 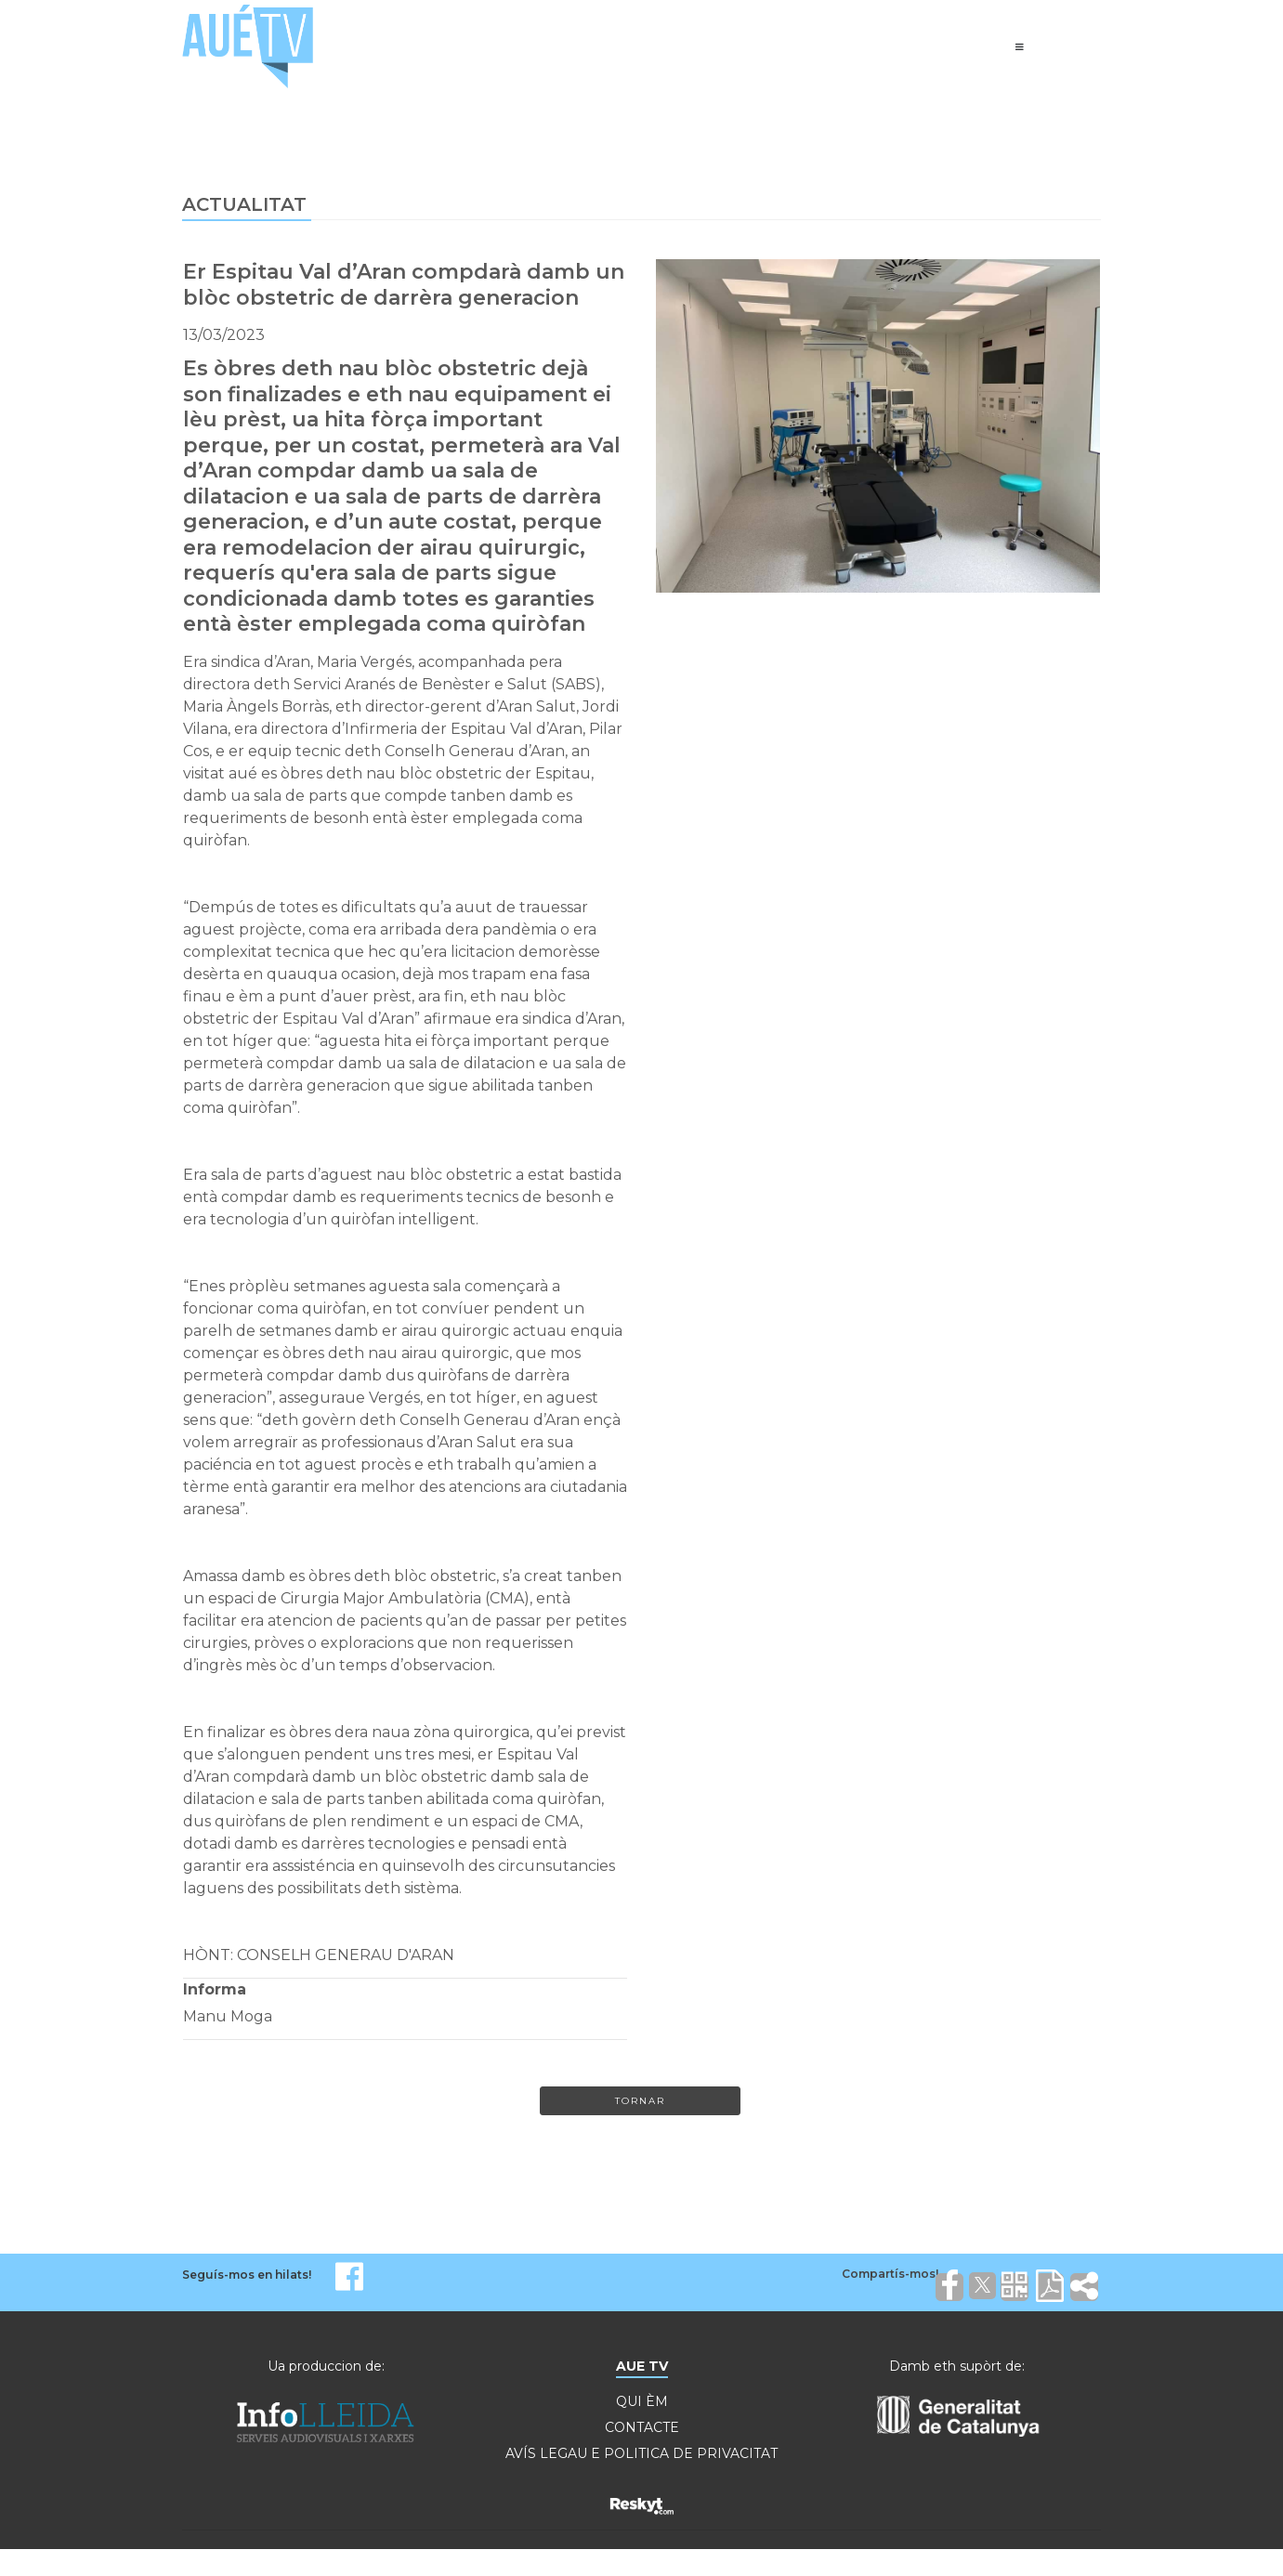 I want to click on AVÍS LEGAU E POLITICA DE PRIVACITAT, so click(x=641, y=2453).